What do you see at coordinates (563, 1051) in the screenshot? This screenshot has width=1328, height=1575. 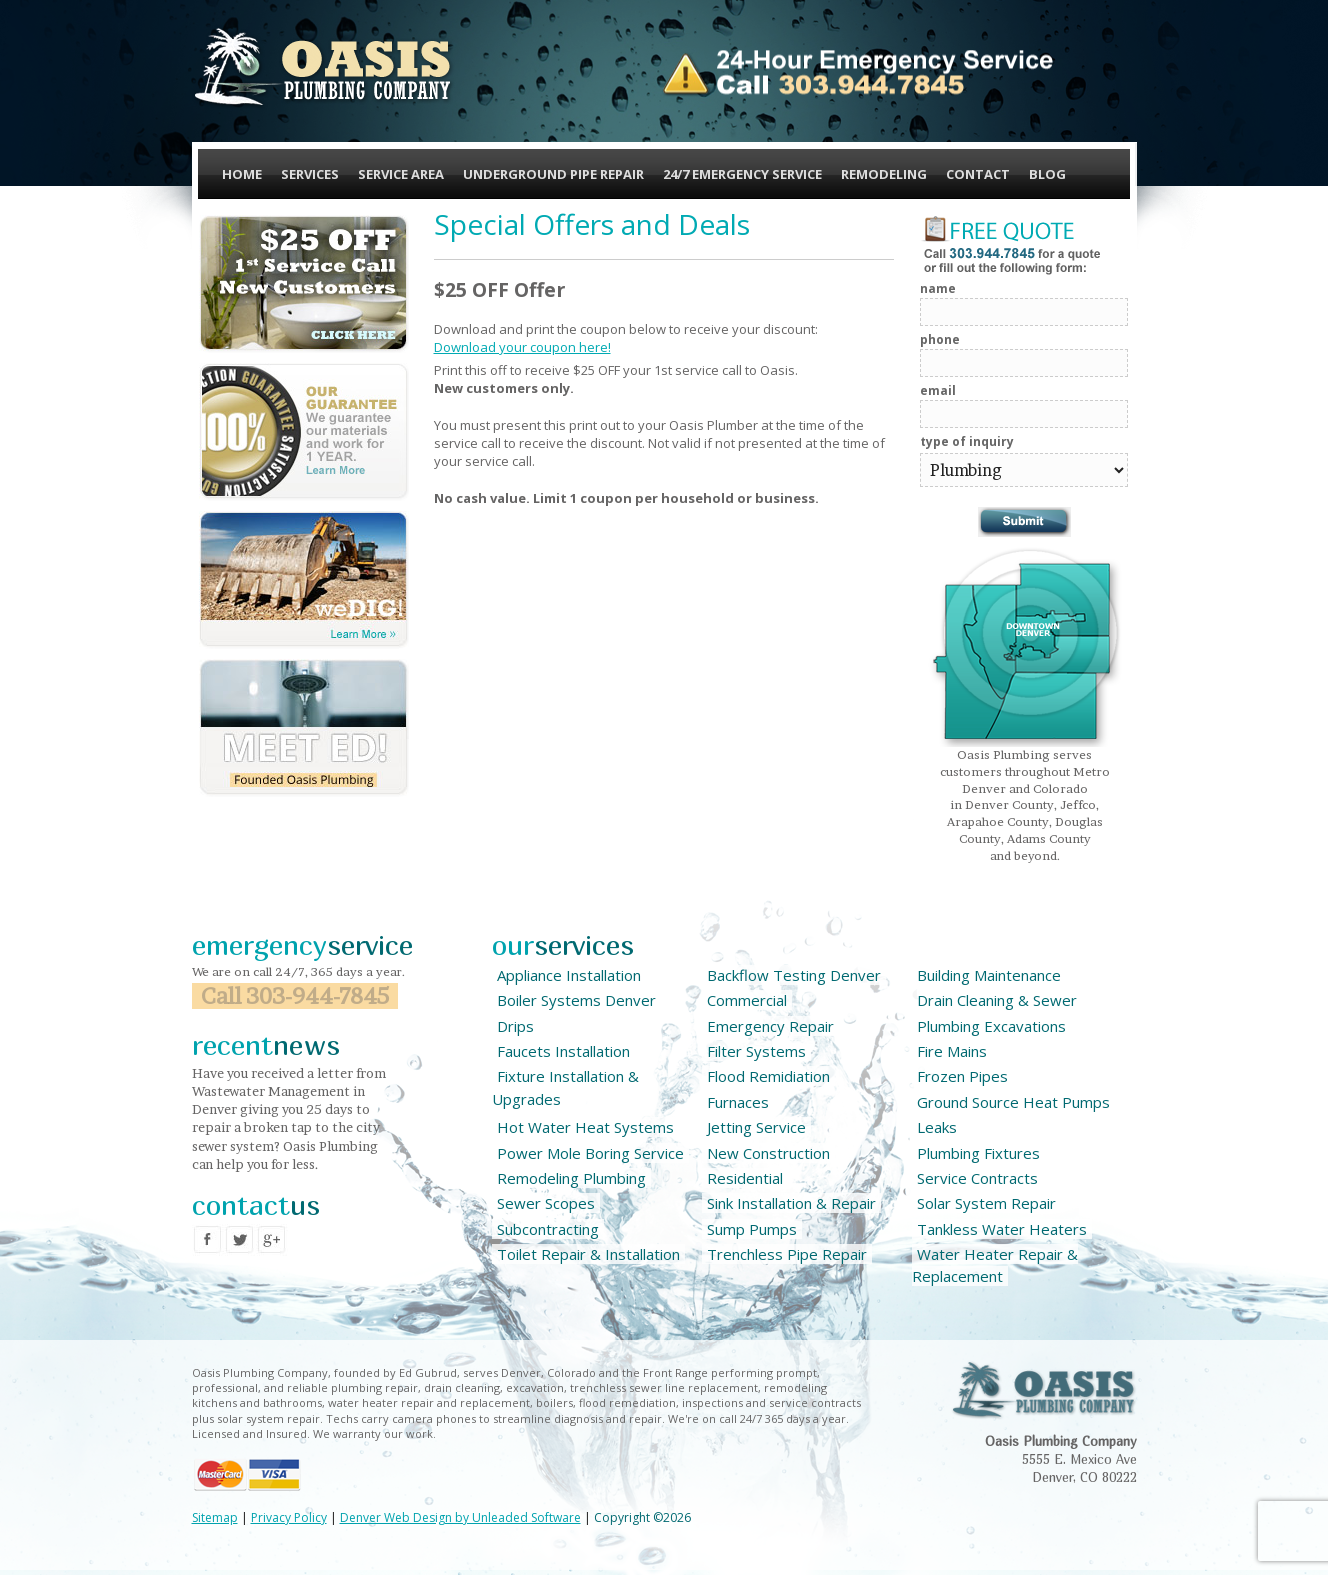 I see `Faucets Installation` at bounding box center [563, 1051].